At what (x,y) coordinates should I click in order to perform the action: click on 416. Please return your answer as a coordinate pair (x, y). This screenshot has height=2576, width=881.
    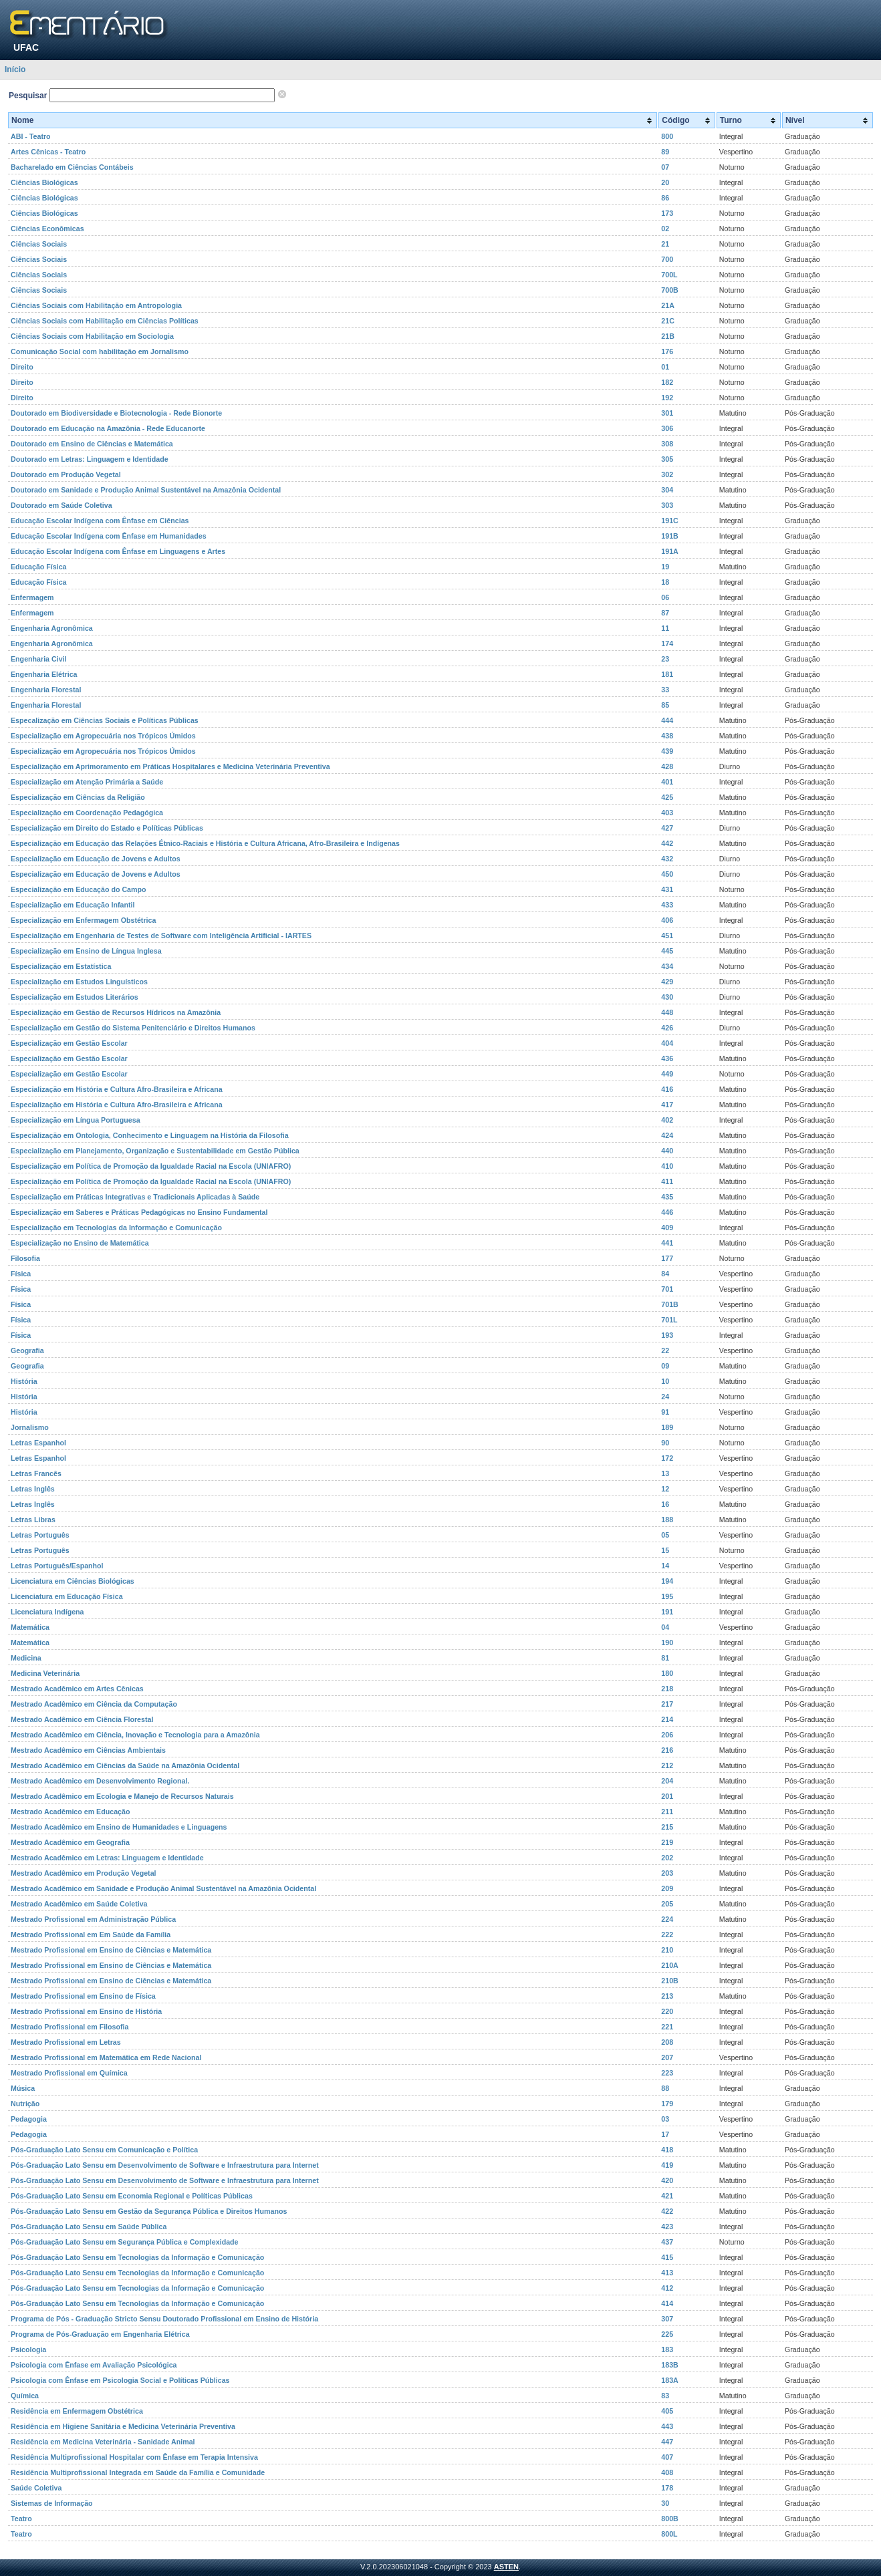
    Looking at the image, I should click on (667, 1089).